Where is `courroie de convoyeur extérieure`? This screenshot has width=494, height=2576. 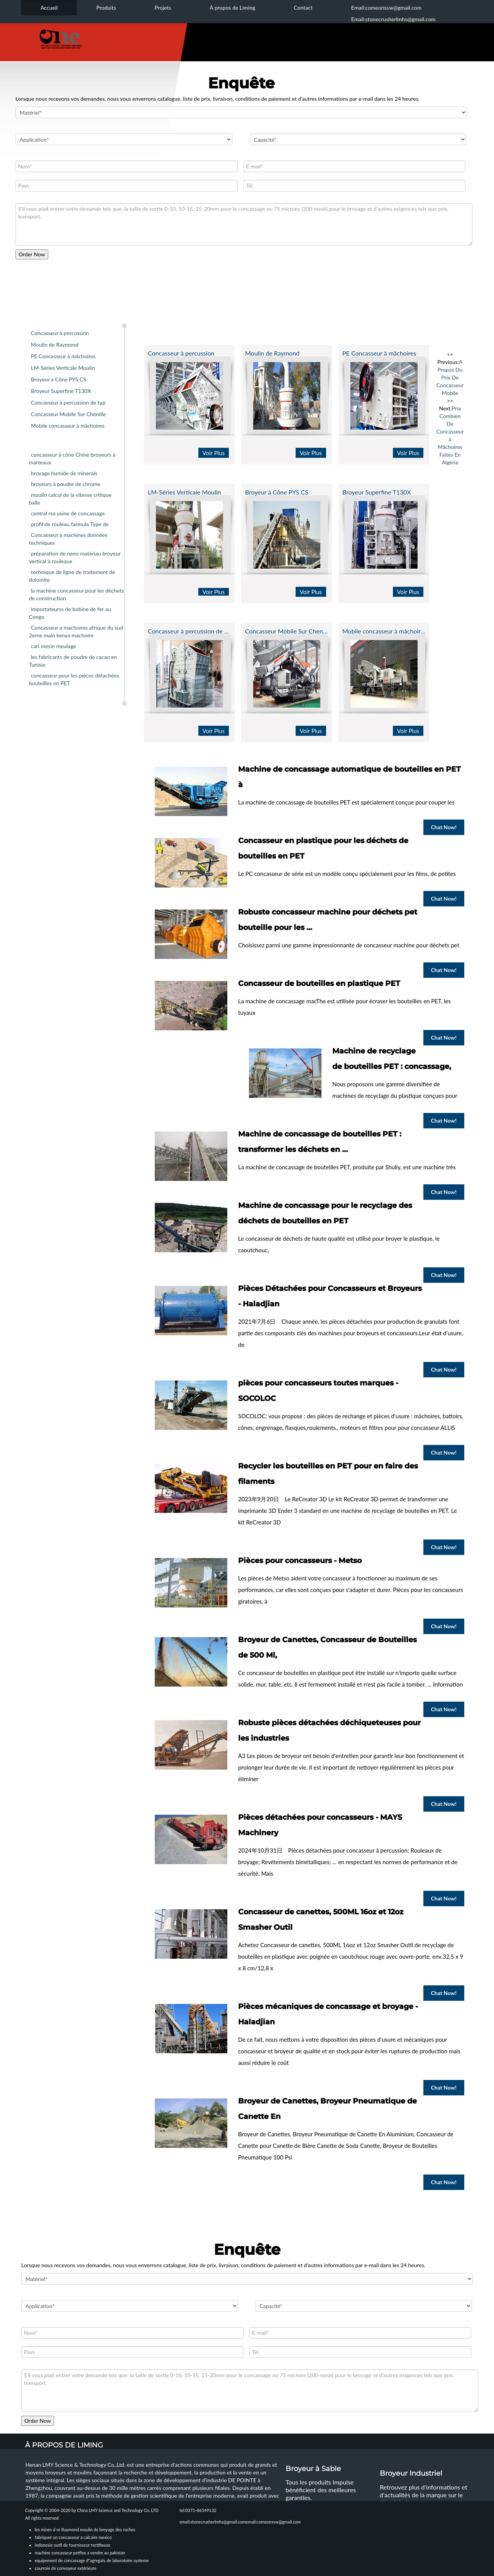
courroie de convoyeur extérieure is located at coordinates (65, 2568).